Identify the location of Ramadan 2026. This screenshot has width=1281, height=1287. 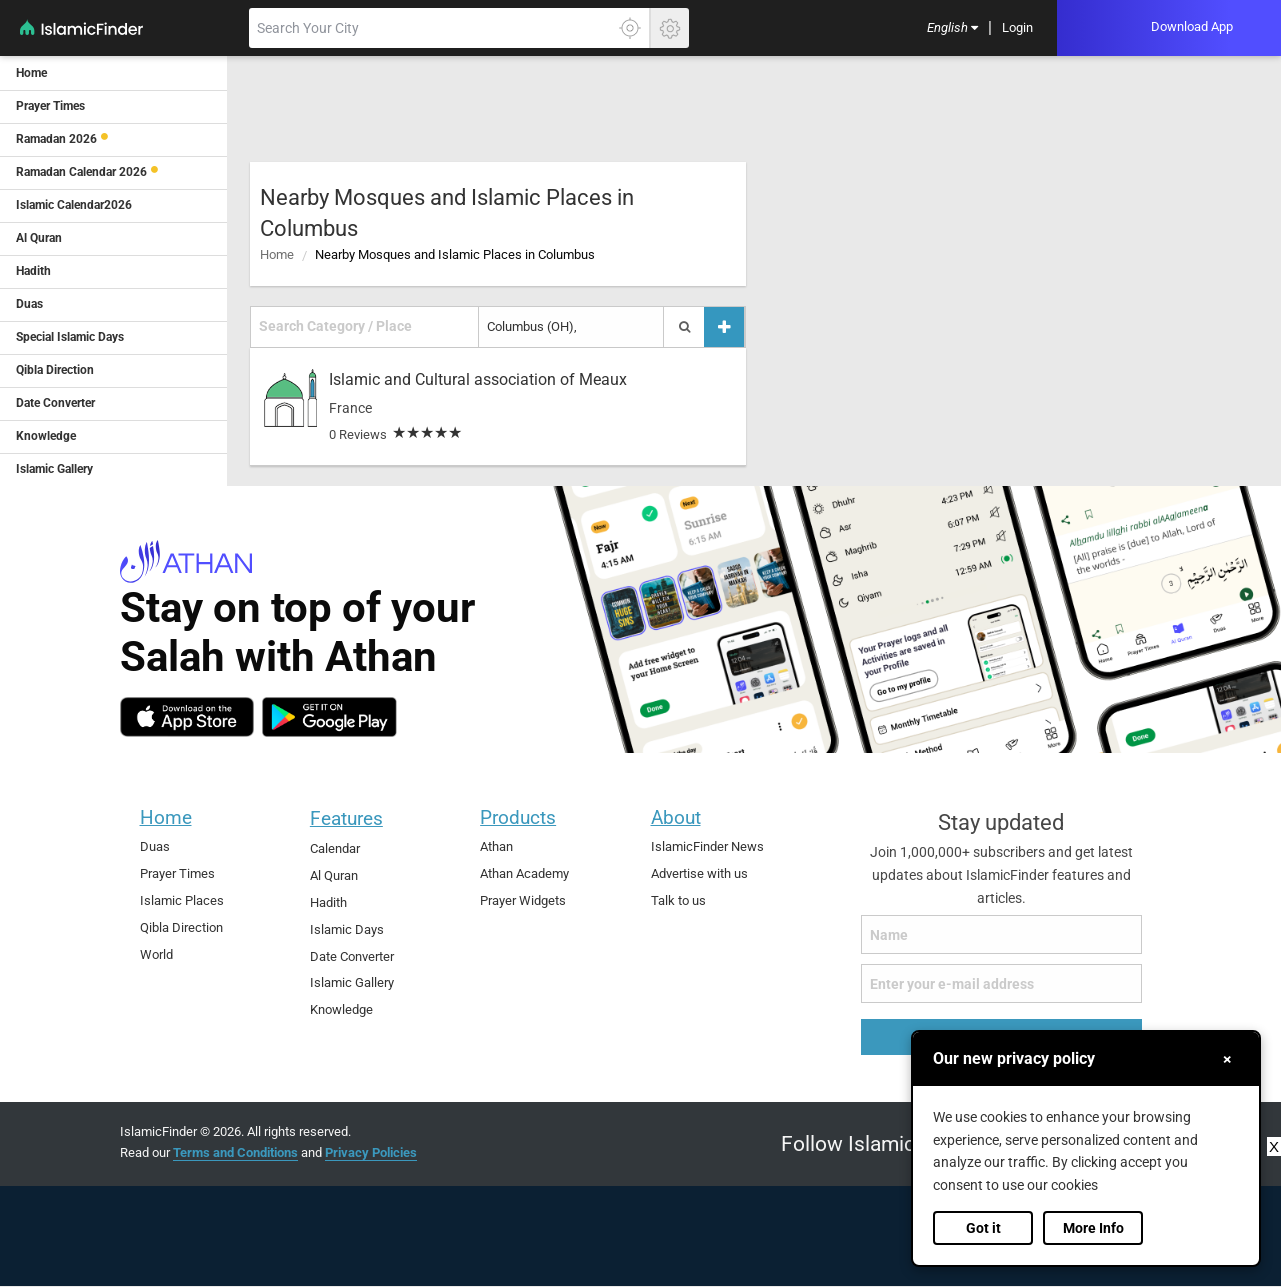
(56, 139).